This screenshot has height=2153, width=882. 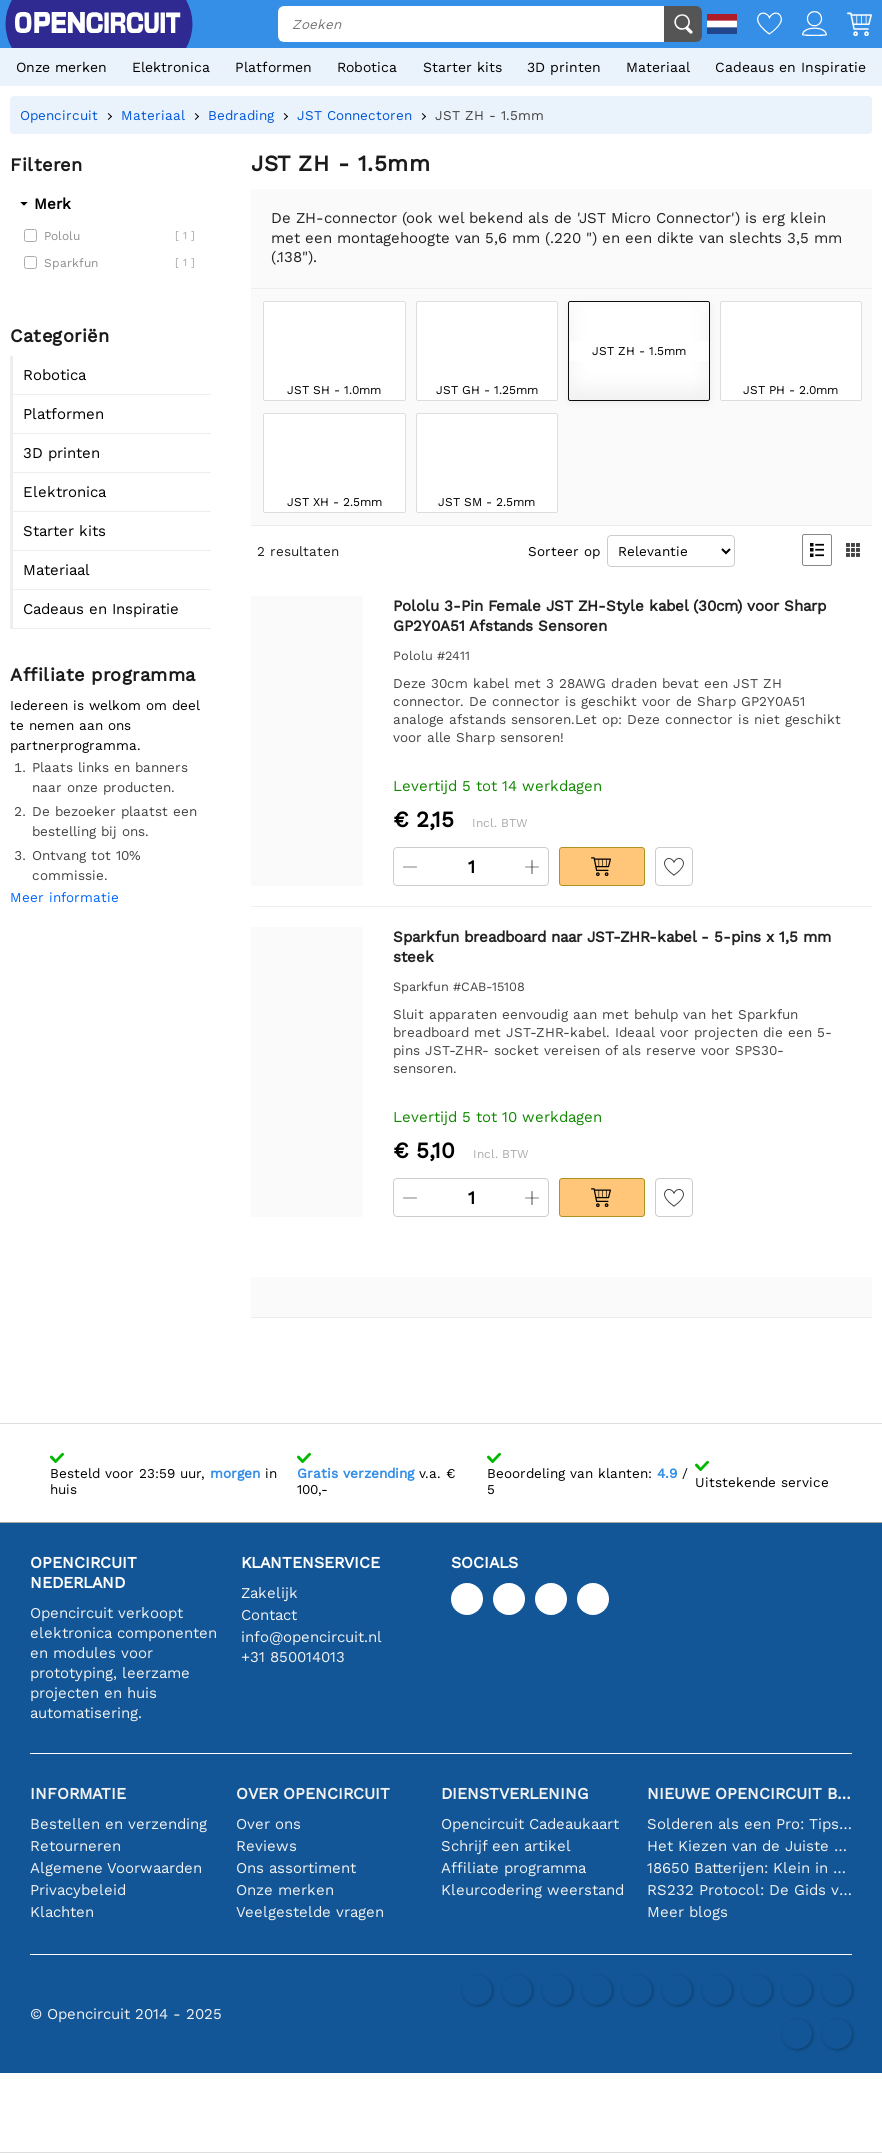 I want to click on Onze merken, so click(x=61, y=67).